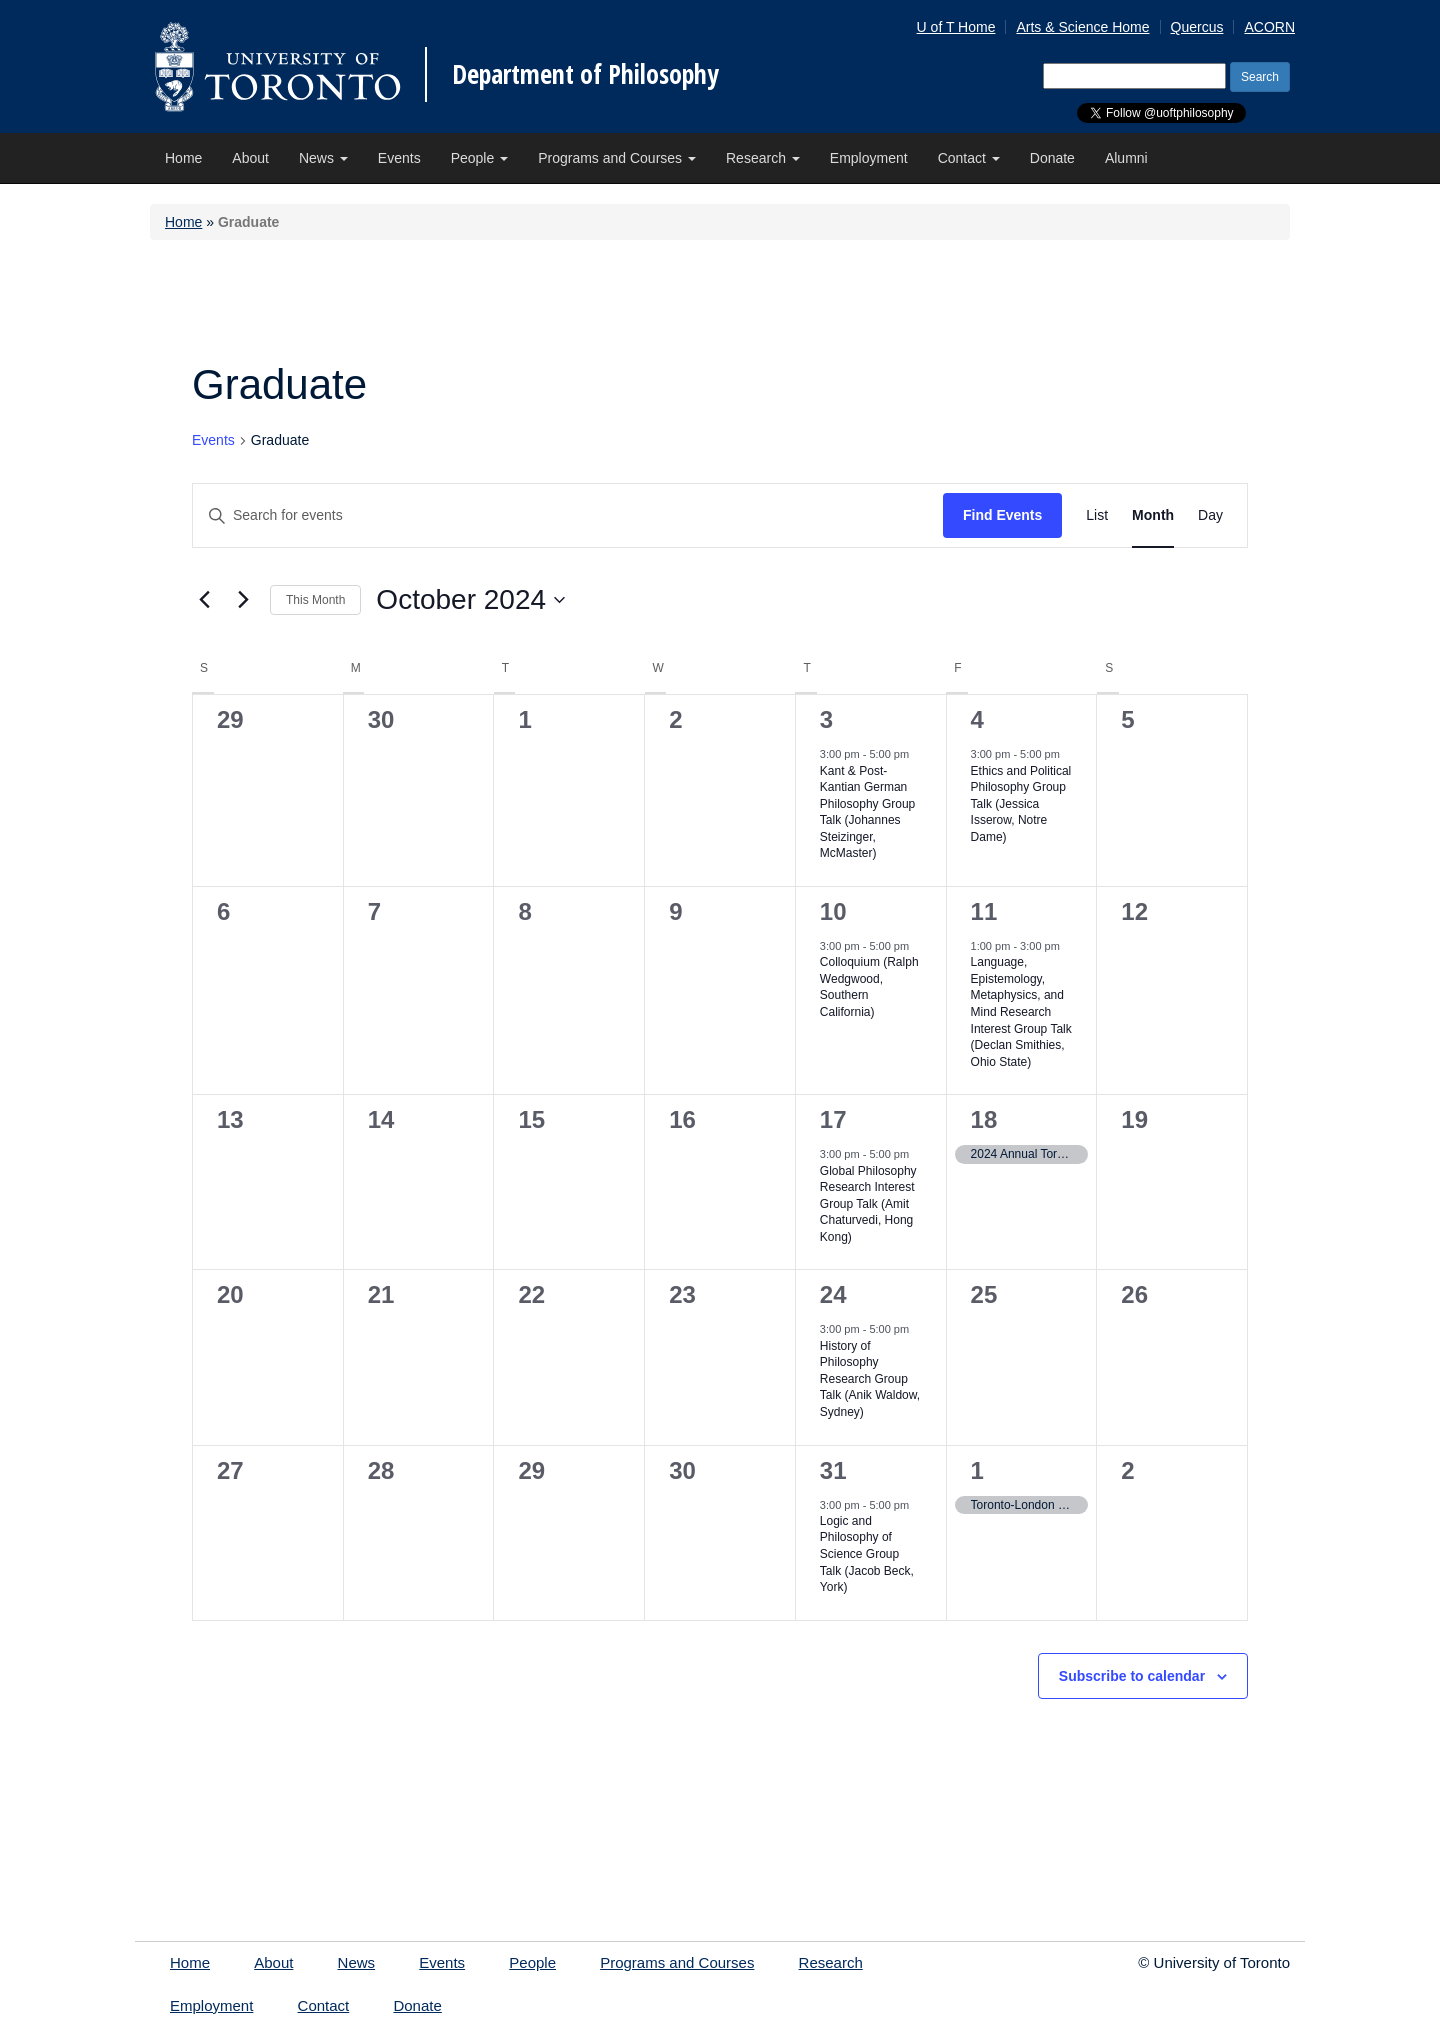  Describe the element at coordinates (969, 158) in the screenshot. I see `Contact` at that location.